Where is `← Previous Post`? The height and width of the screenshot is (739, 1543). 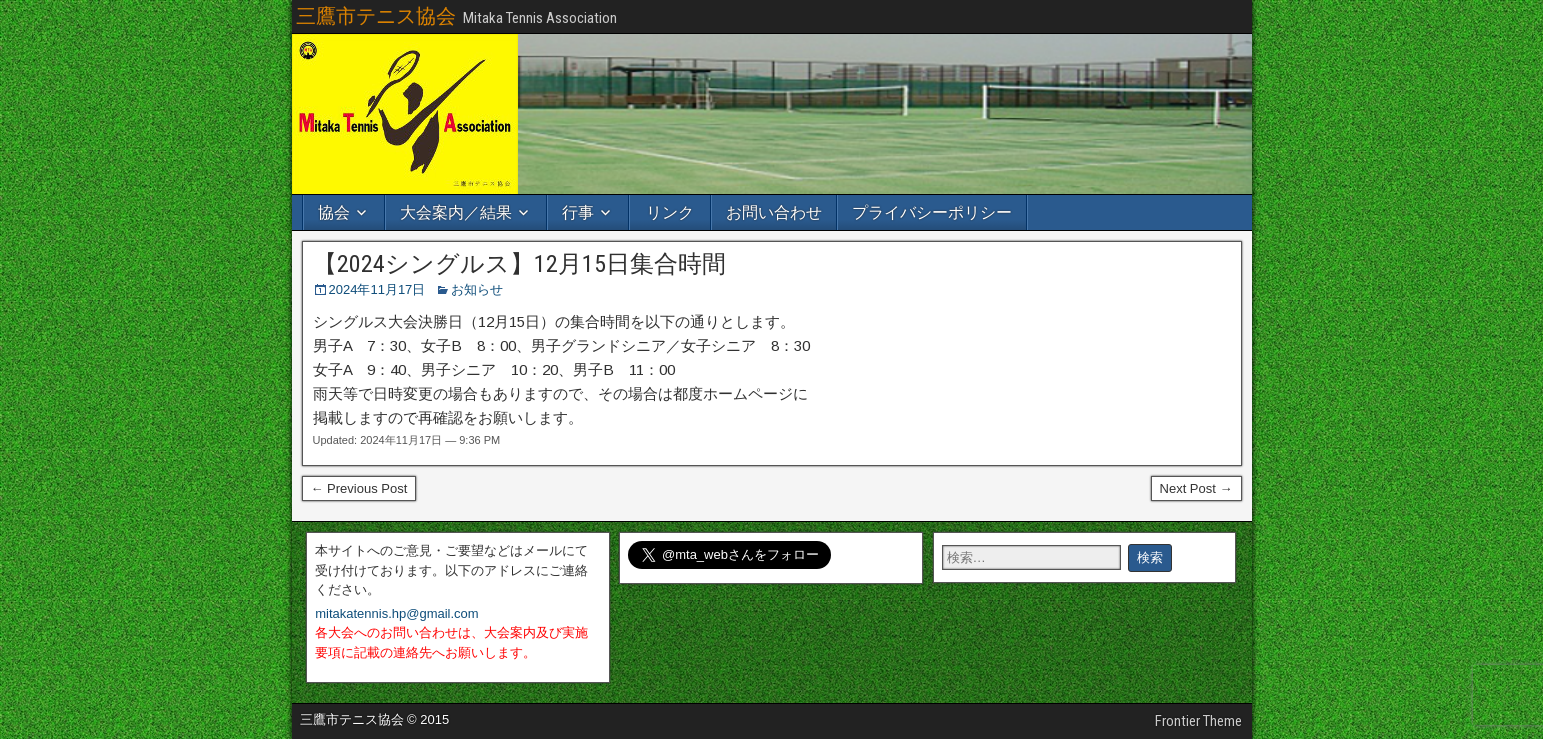 ← Previous Post is located at coordinates (359, 488).